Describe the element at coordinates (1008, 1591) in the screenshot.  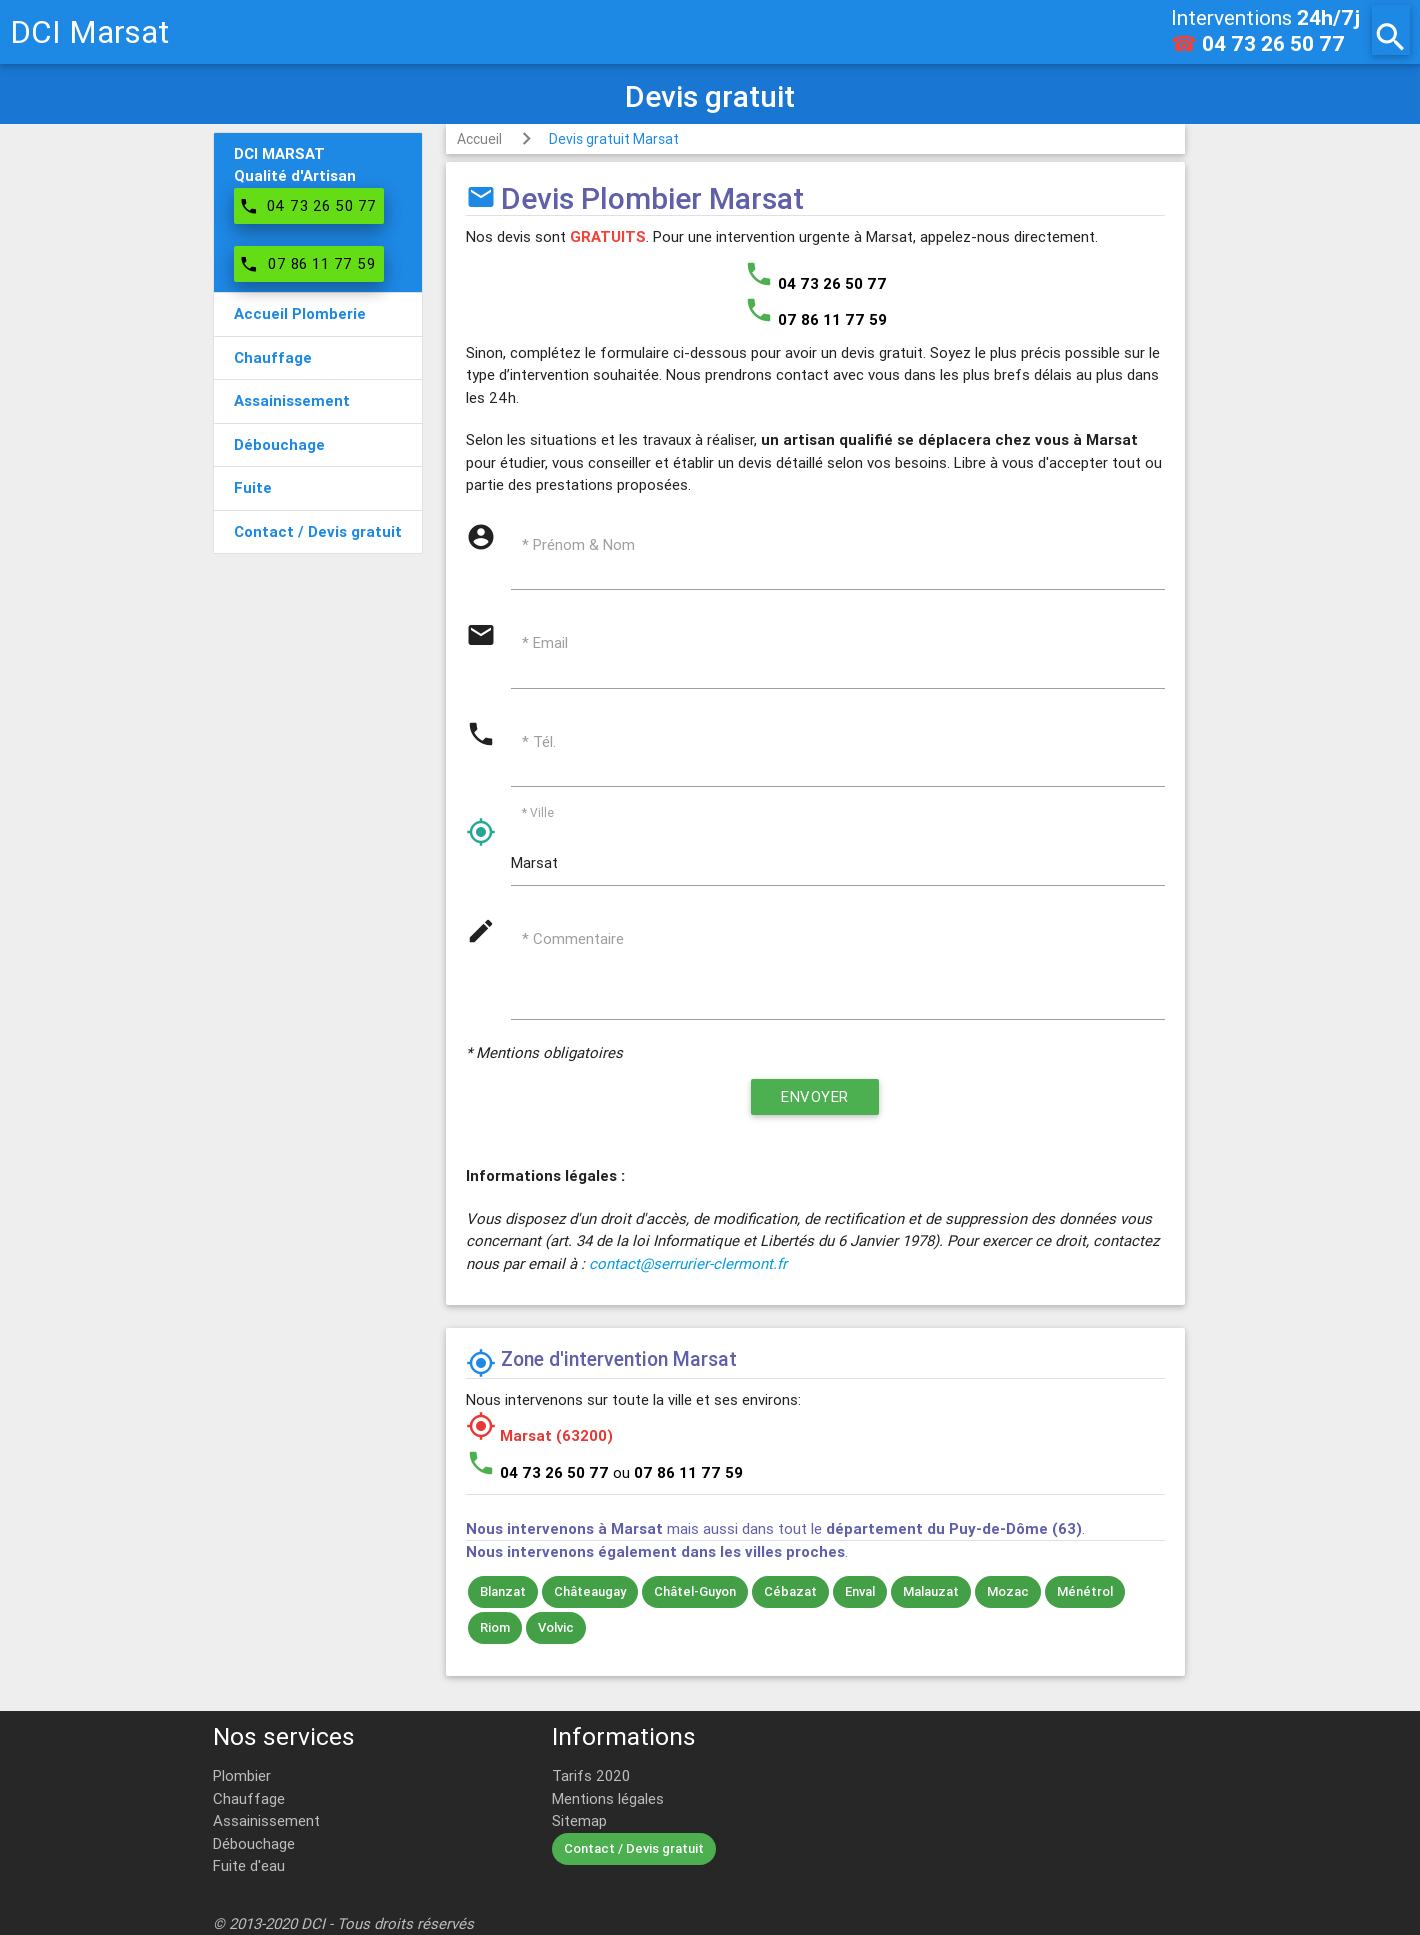
I see `Mozac` at that location.